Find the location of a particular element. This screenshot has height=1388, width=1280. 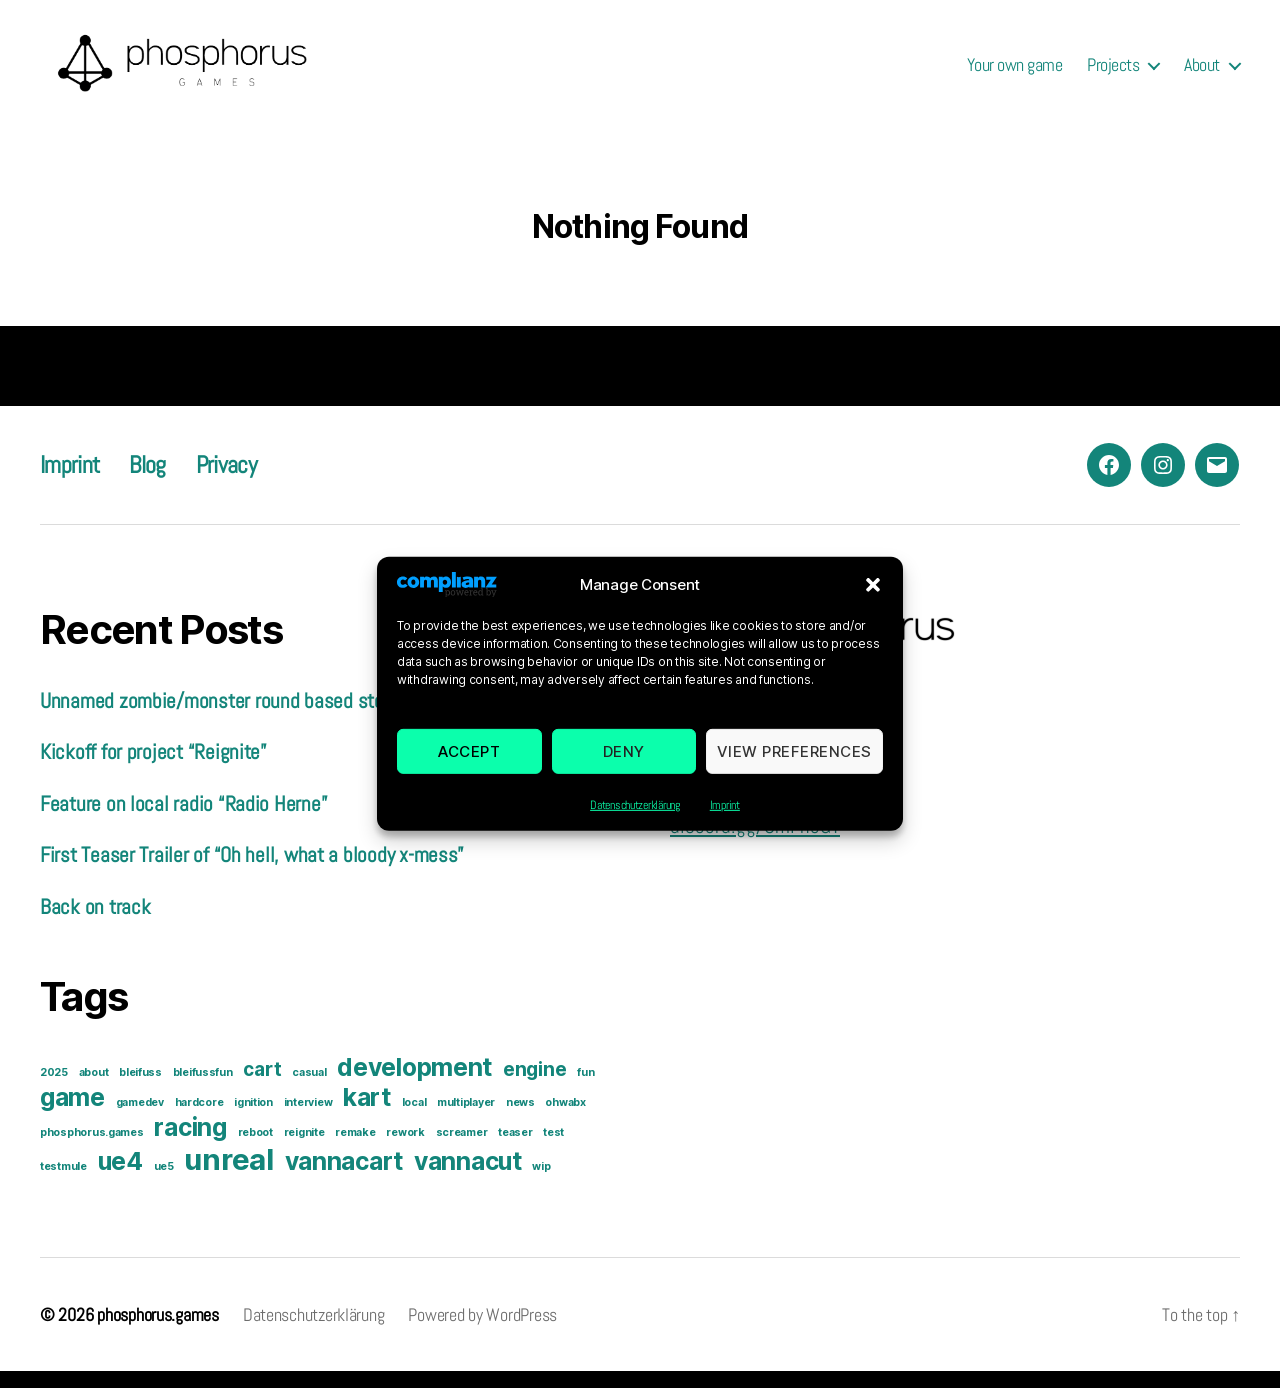

casual [casual (1 item)] is located at coordinates (309, 1089).